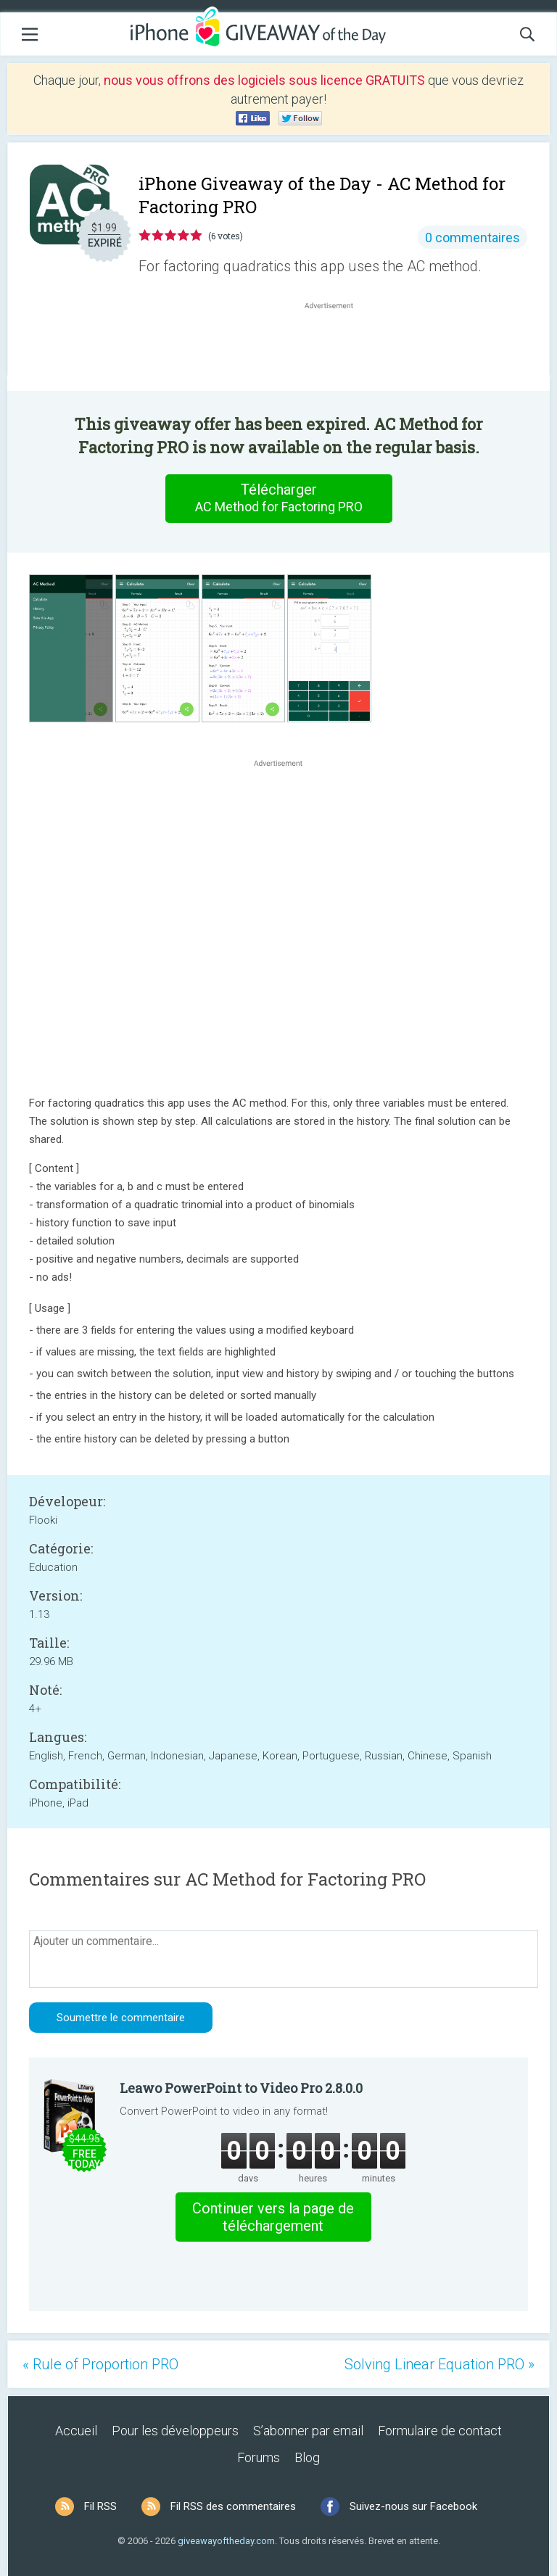 The width and height of the screenshot is (557, 2576). I want to click on Télécharger, so click(278, 498).